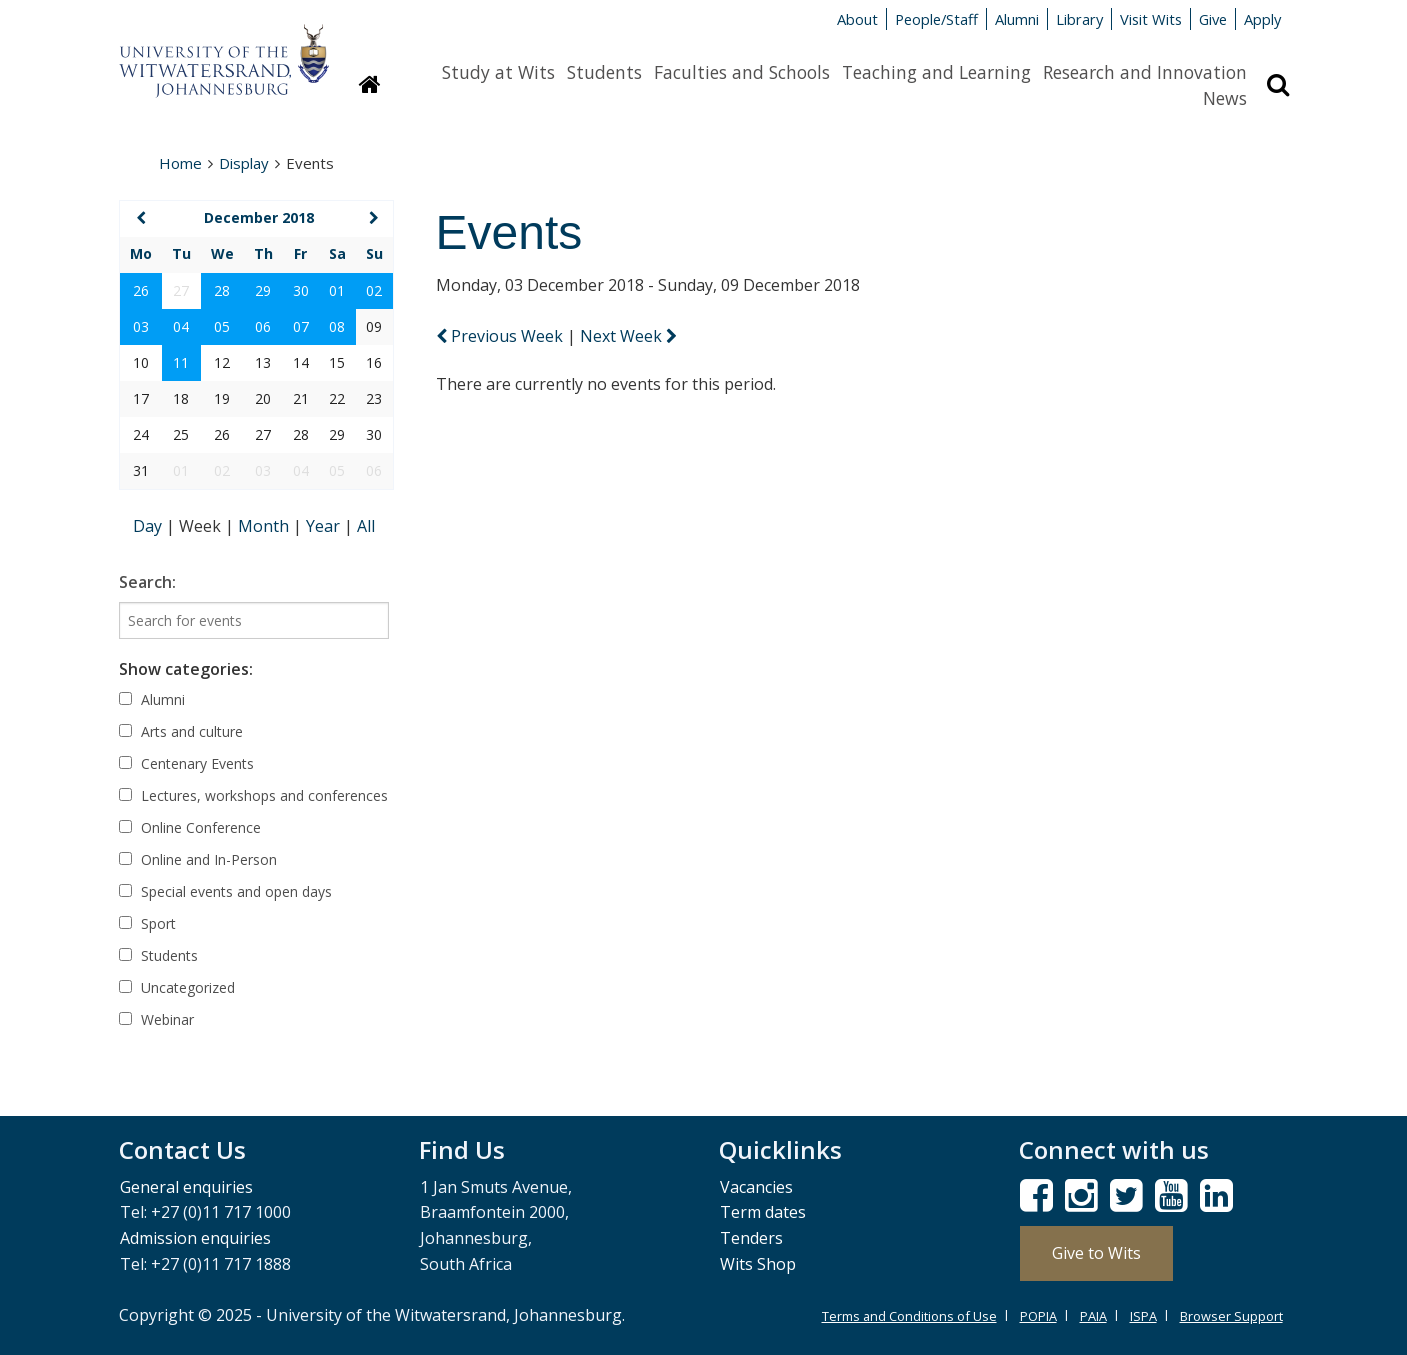 The width and height of the screenshot is (1407, 1355). Describe the element at coordinates (1038, 1316) in the screenshot. I see `POPIA` at that location.